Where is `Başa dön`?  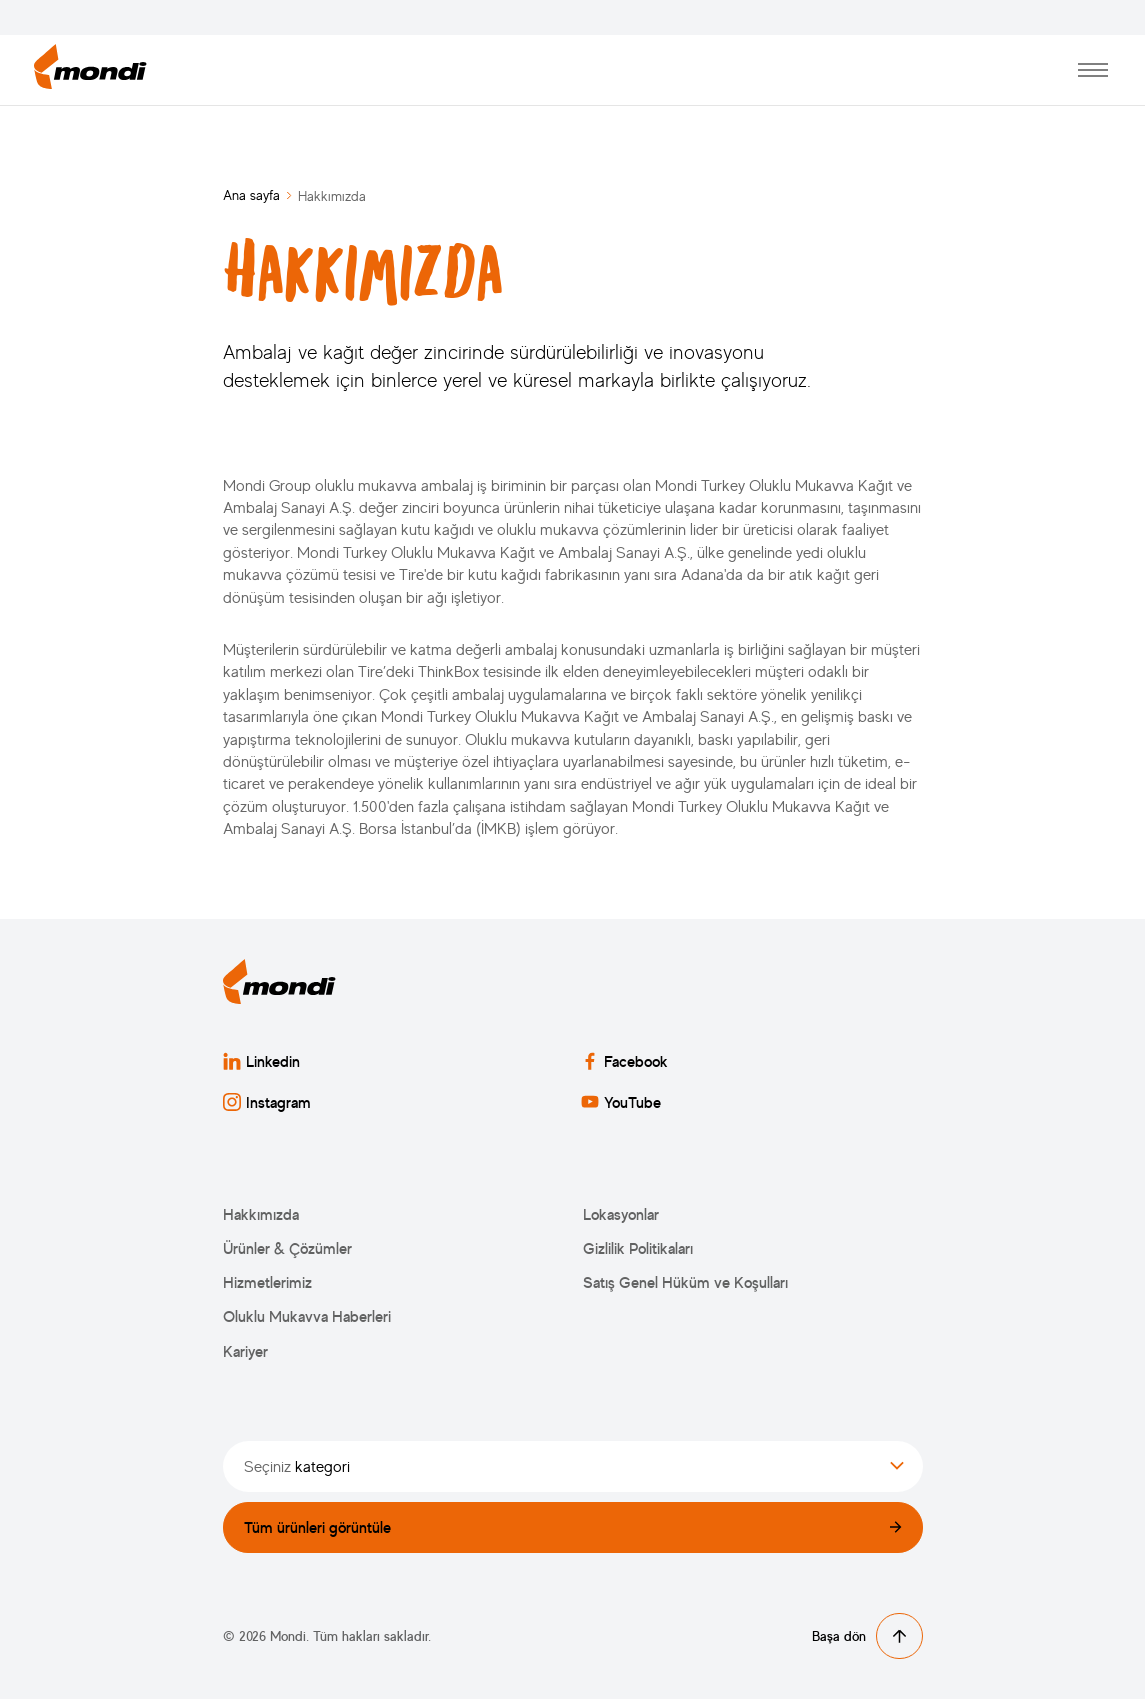 Başa dön is located at coordinates (867, 1636).